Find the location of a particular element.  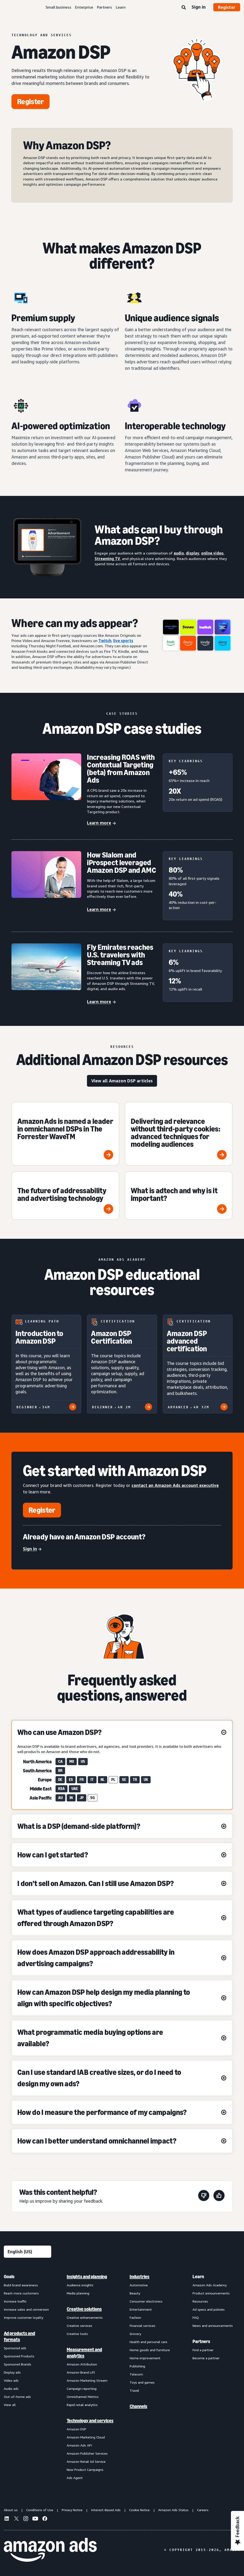

Display ads is located at coordinates (12, 2372).